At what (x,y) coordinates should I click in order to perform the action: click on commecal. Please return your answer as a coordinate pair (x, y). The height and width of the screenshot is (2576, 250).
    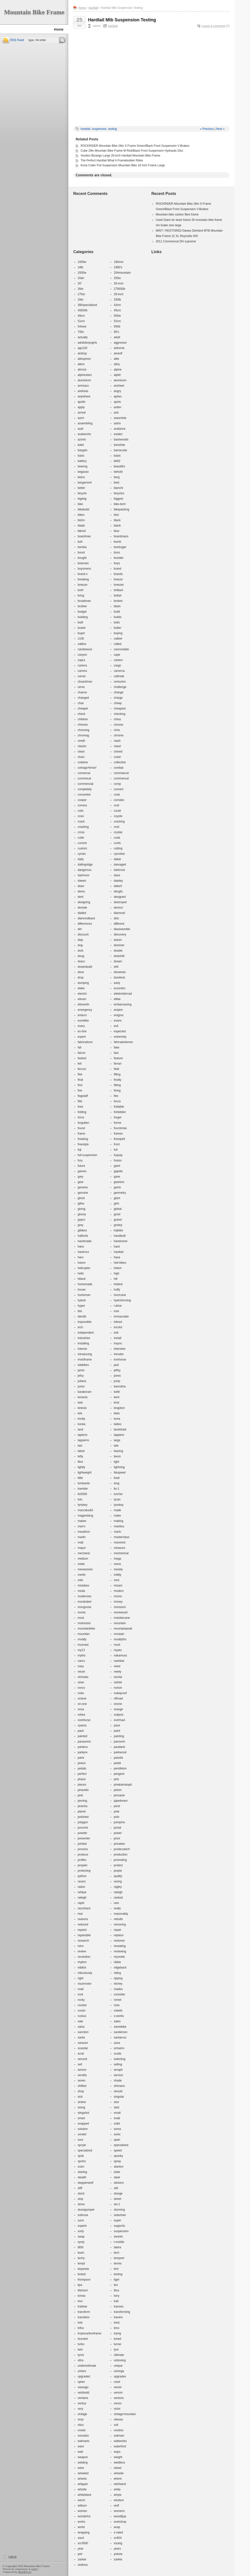
    Looking at the image, I should click on (84, 778).